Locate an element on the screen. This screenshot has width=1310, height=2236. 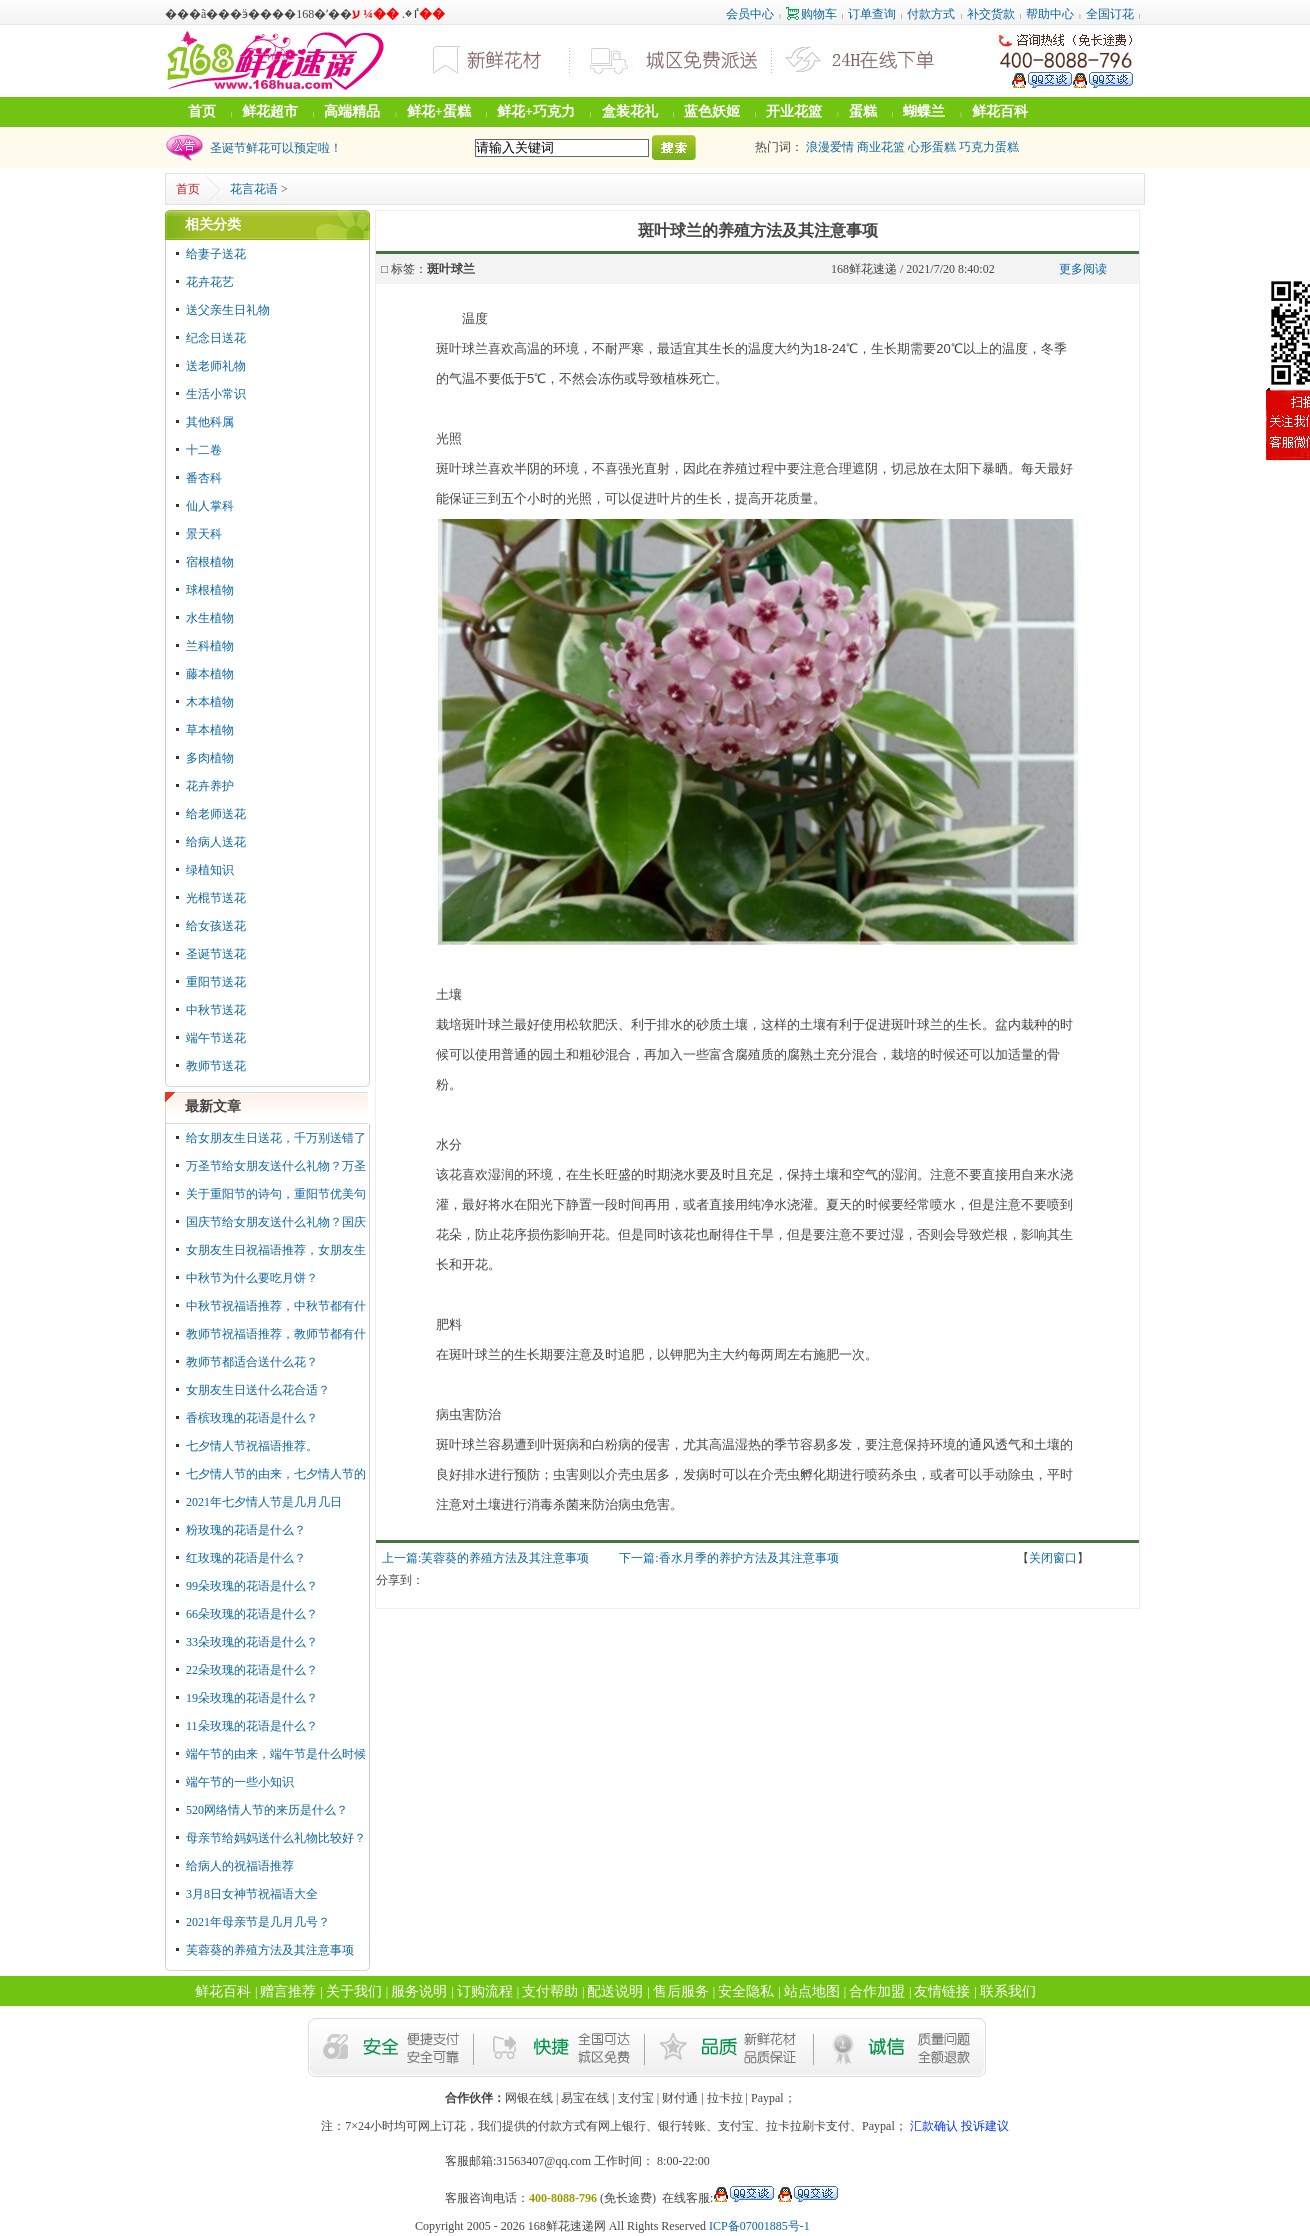
万圣节给女朋友送什么礼物？万圣 is located at coordinates (276, 1166).